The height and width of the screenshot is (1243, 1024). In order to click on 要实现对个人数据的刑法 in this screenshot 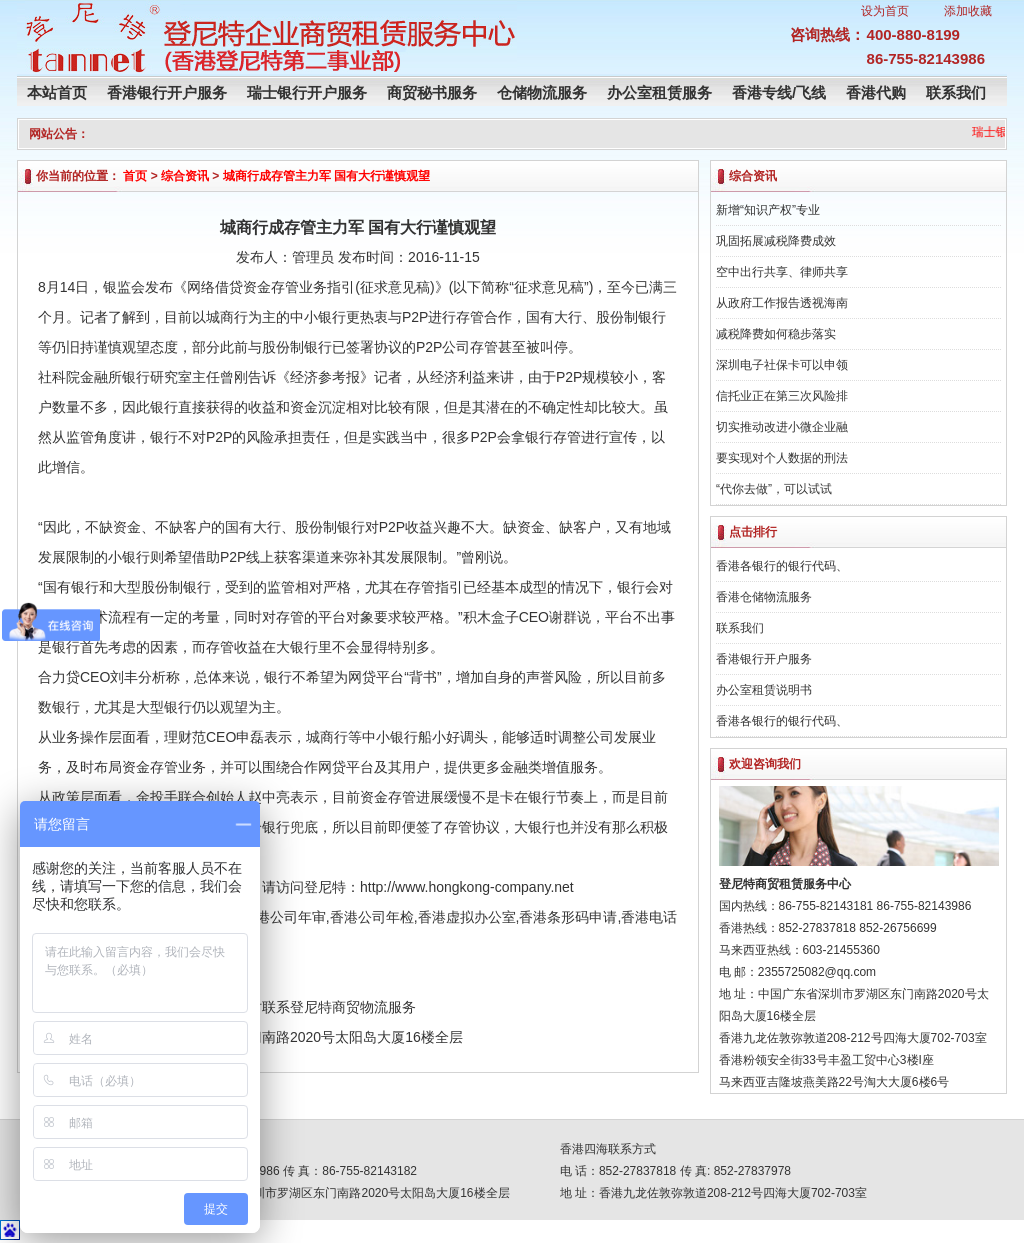, I will do `click(782, 458)`.